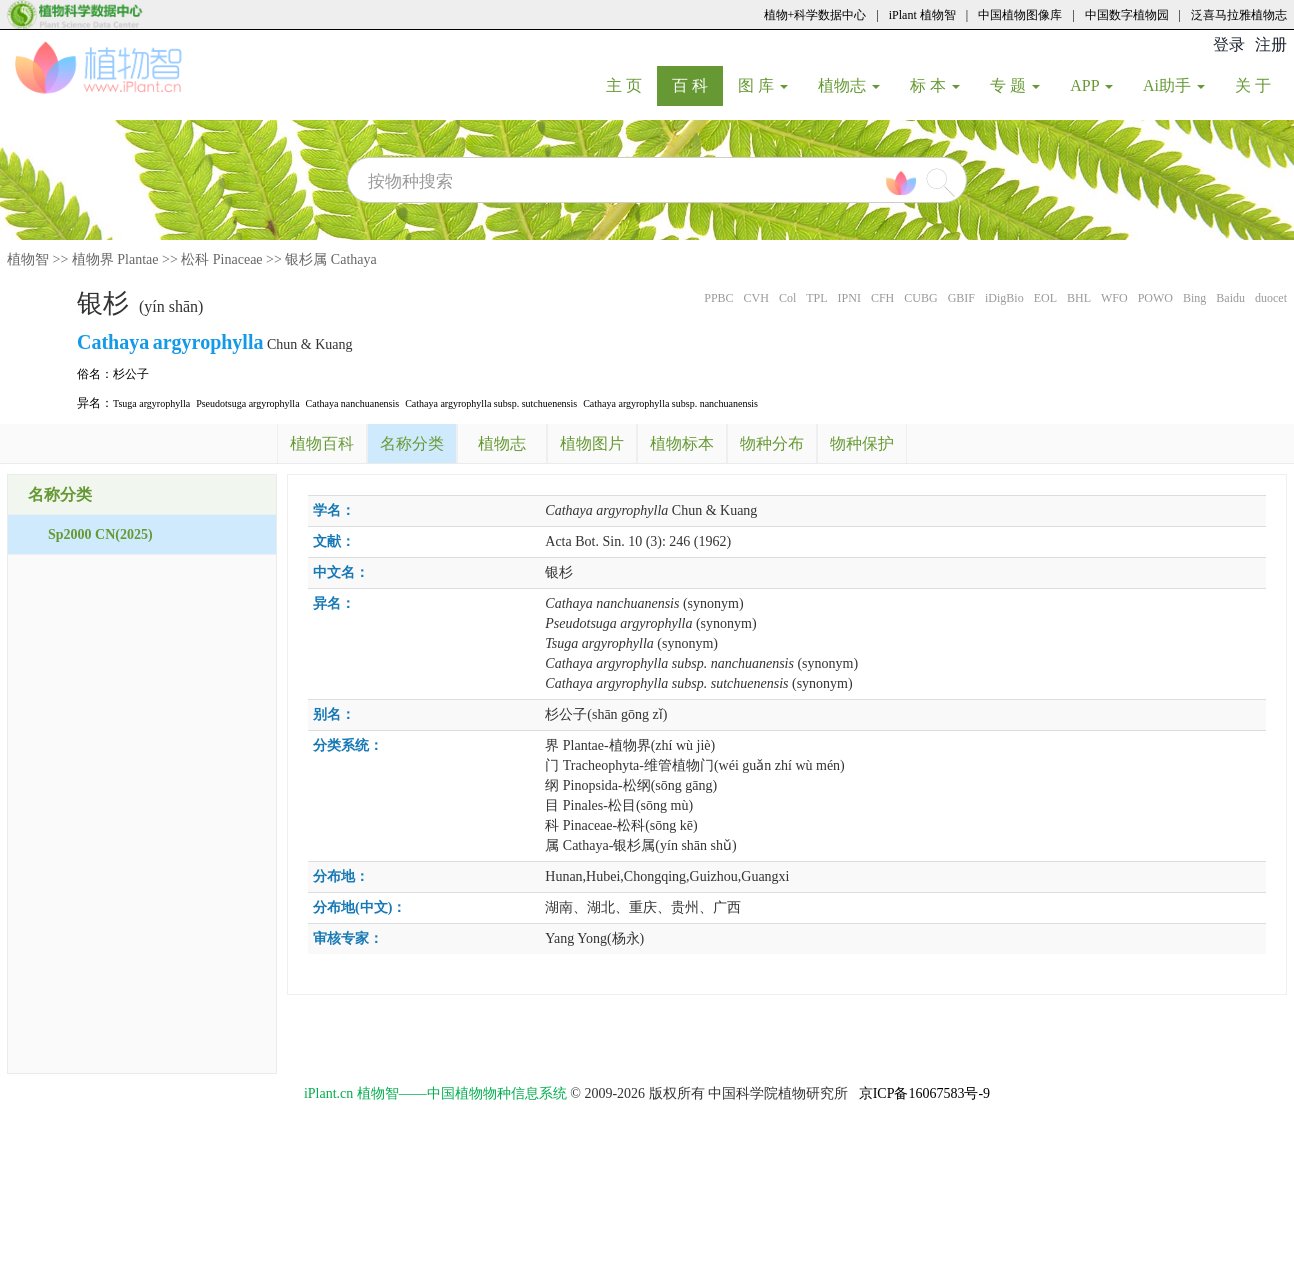 The image size is (1294, 1280). What do you see at coordinates (491, 403) in the screenshot?
I see `Cathaya argyrophylla subsp. sutchuenensis` at bounding box center [491, 403].